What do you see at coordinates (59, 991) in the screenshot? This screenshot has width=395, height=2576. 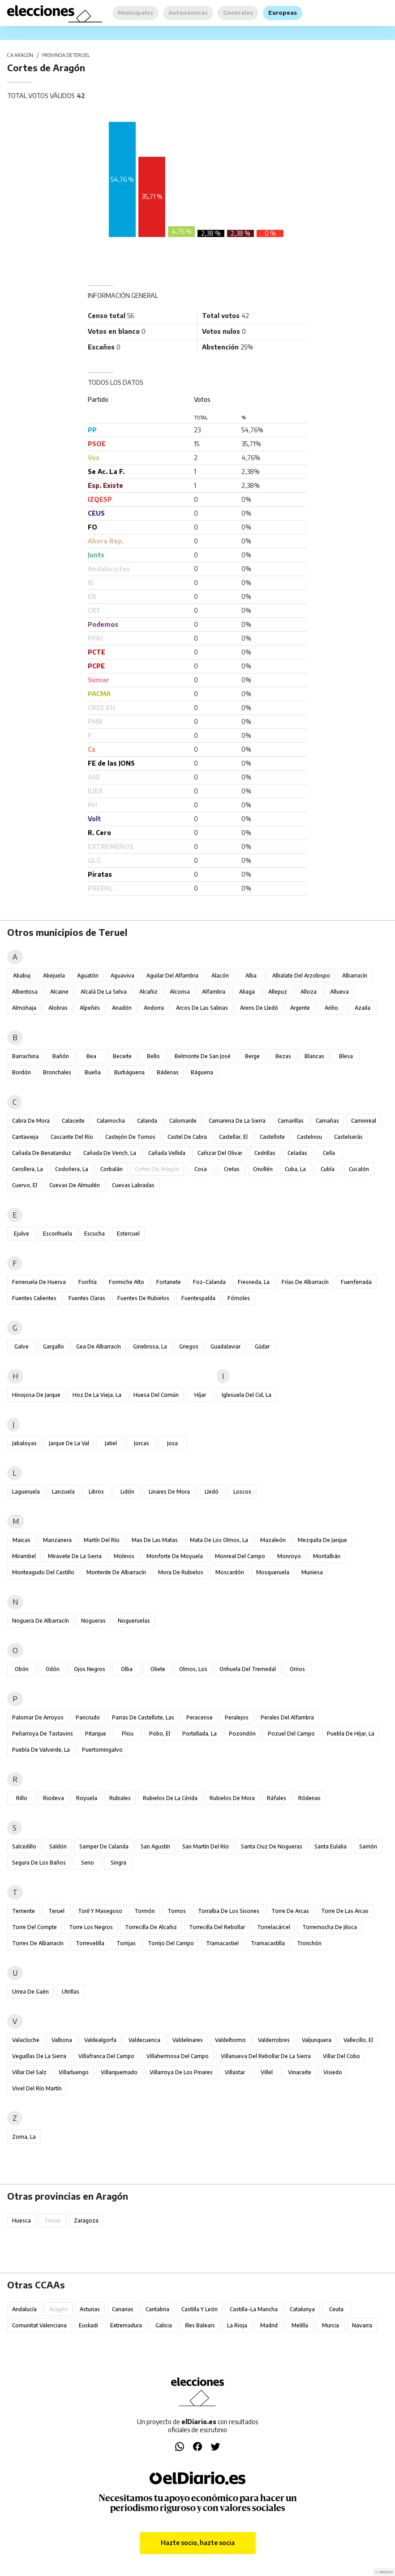 I see `Alcaine` at bounding box center [59, 991].